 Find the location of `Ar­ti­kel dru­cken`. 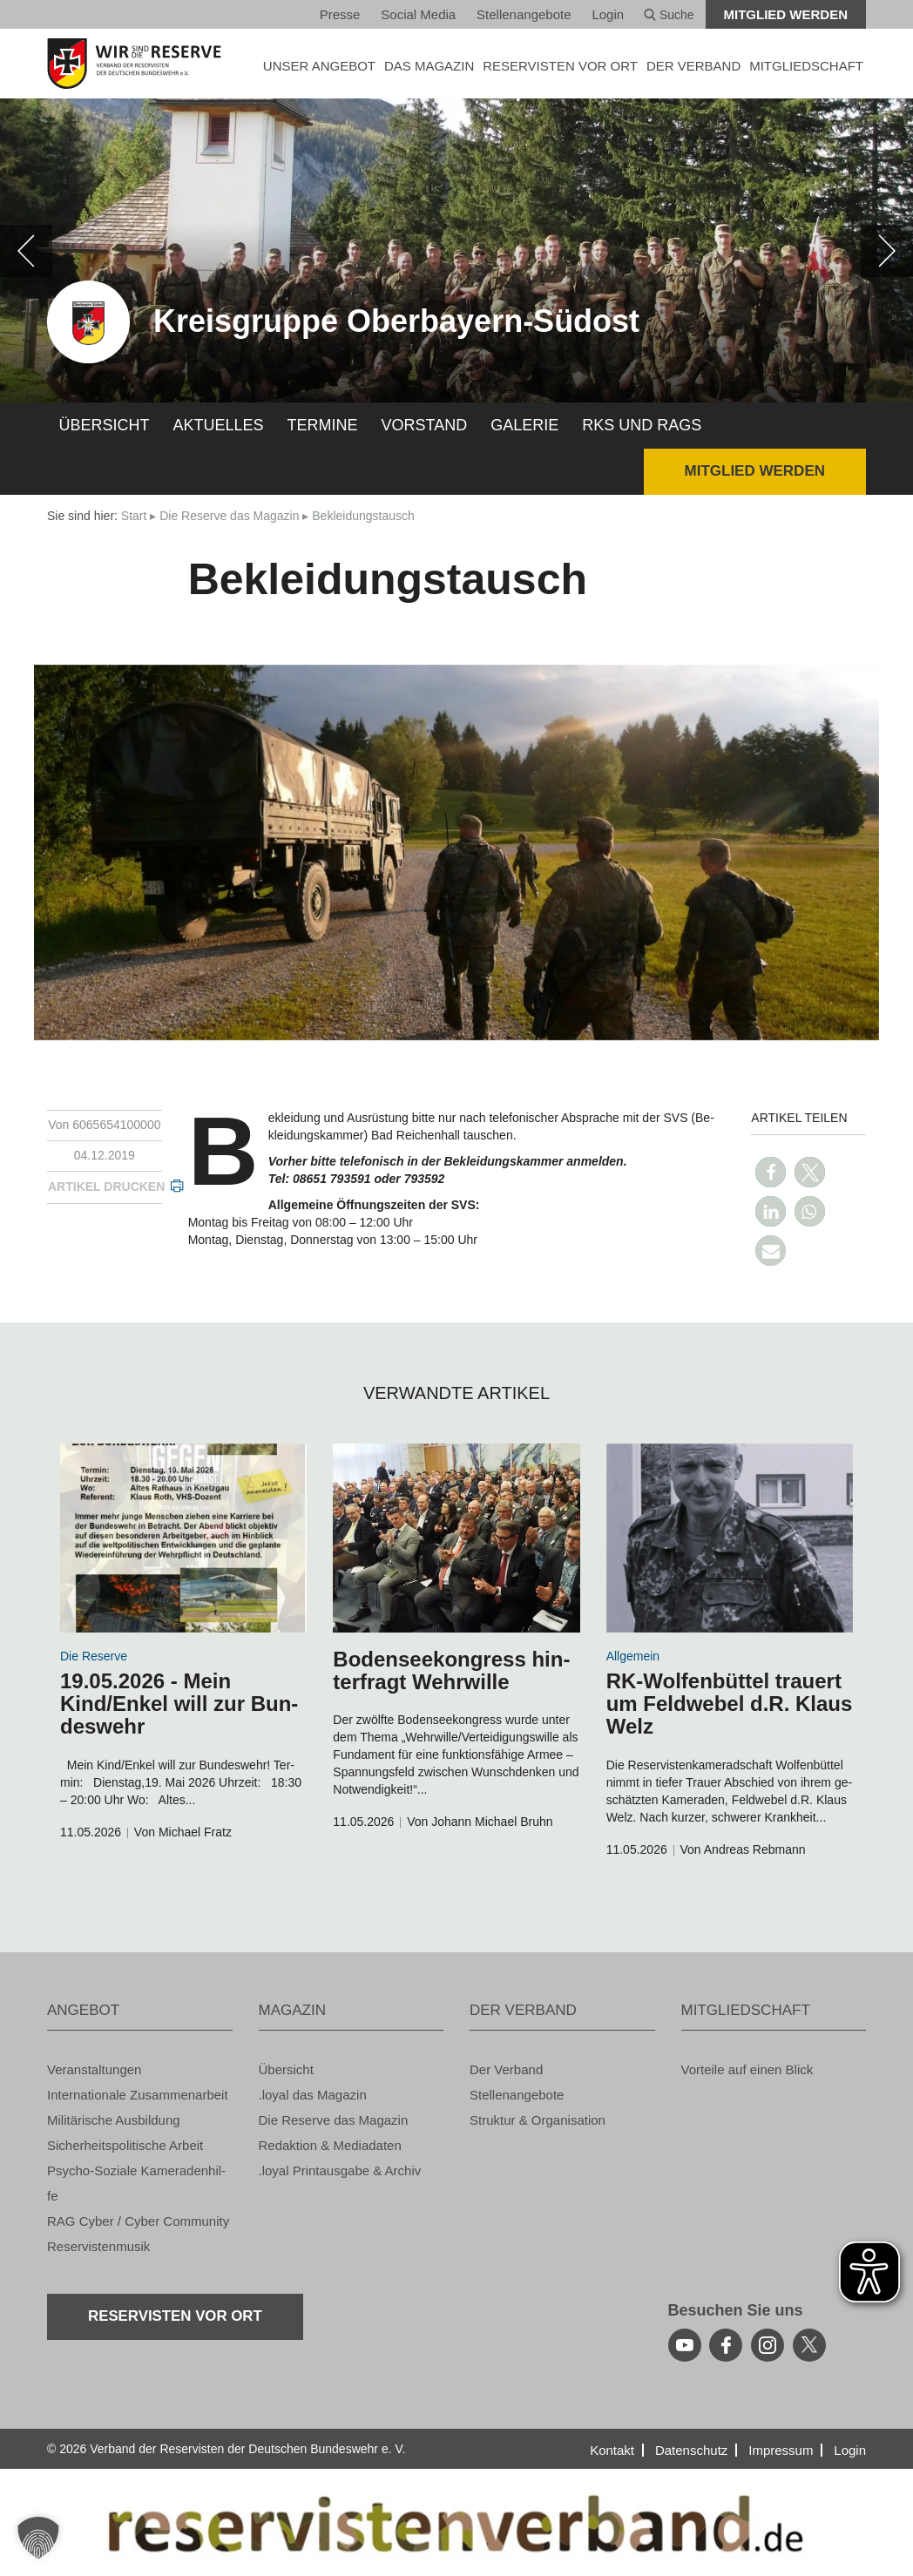

Ar­ti­kel dru­cken is located at coordinates (106, 1186).